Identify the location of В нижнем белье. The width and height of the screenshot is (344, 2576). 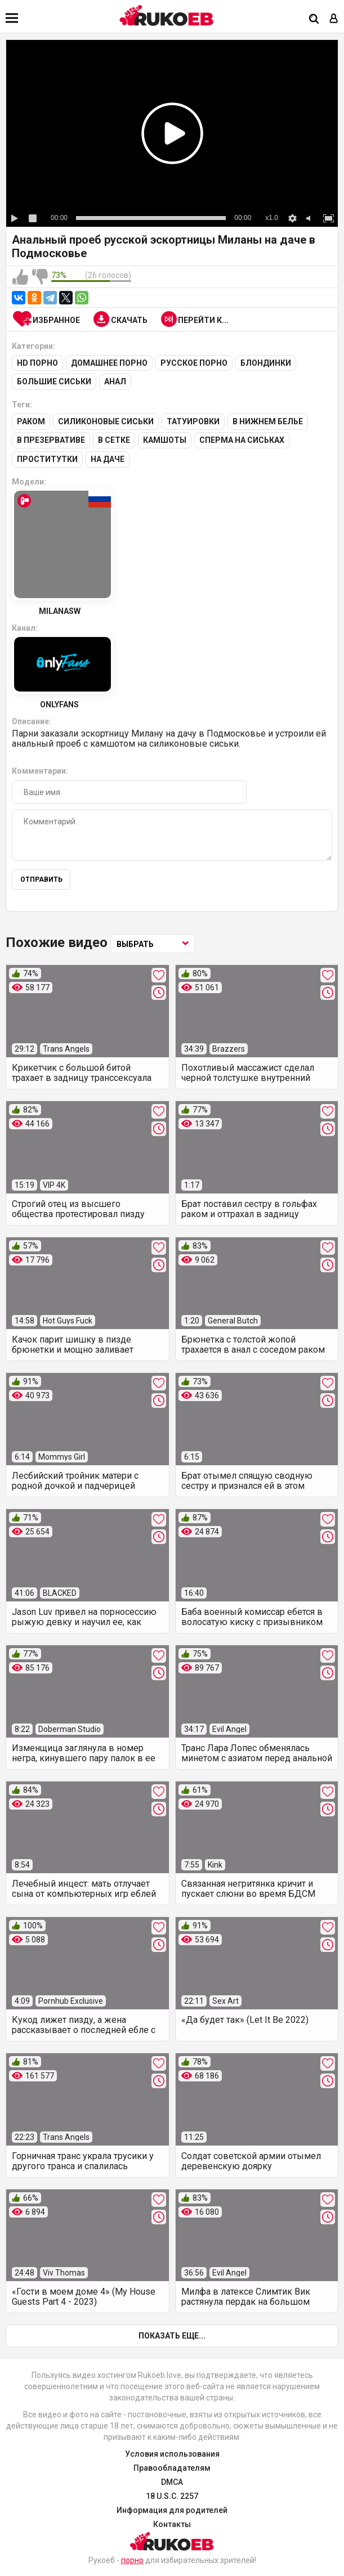
(268, 420).